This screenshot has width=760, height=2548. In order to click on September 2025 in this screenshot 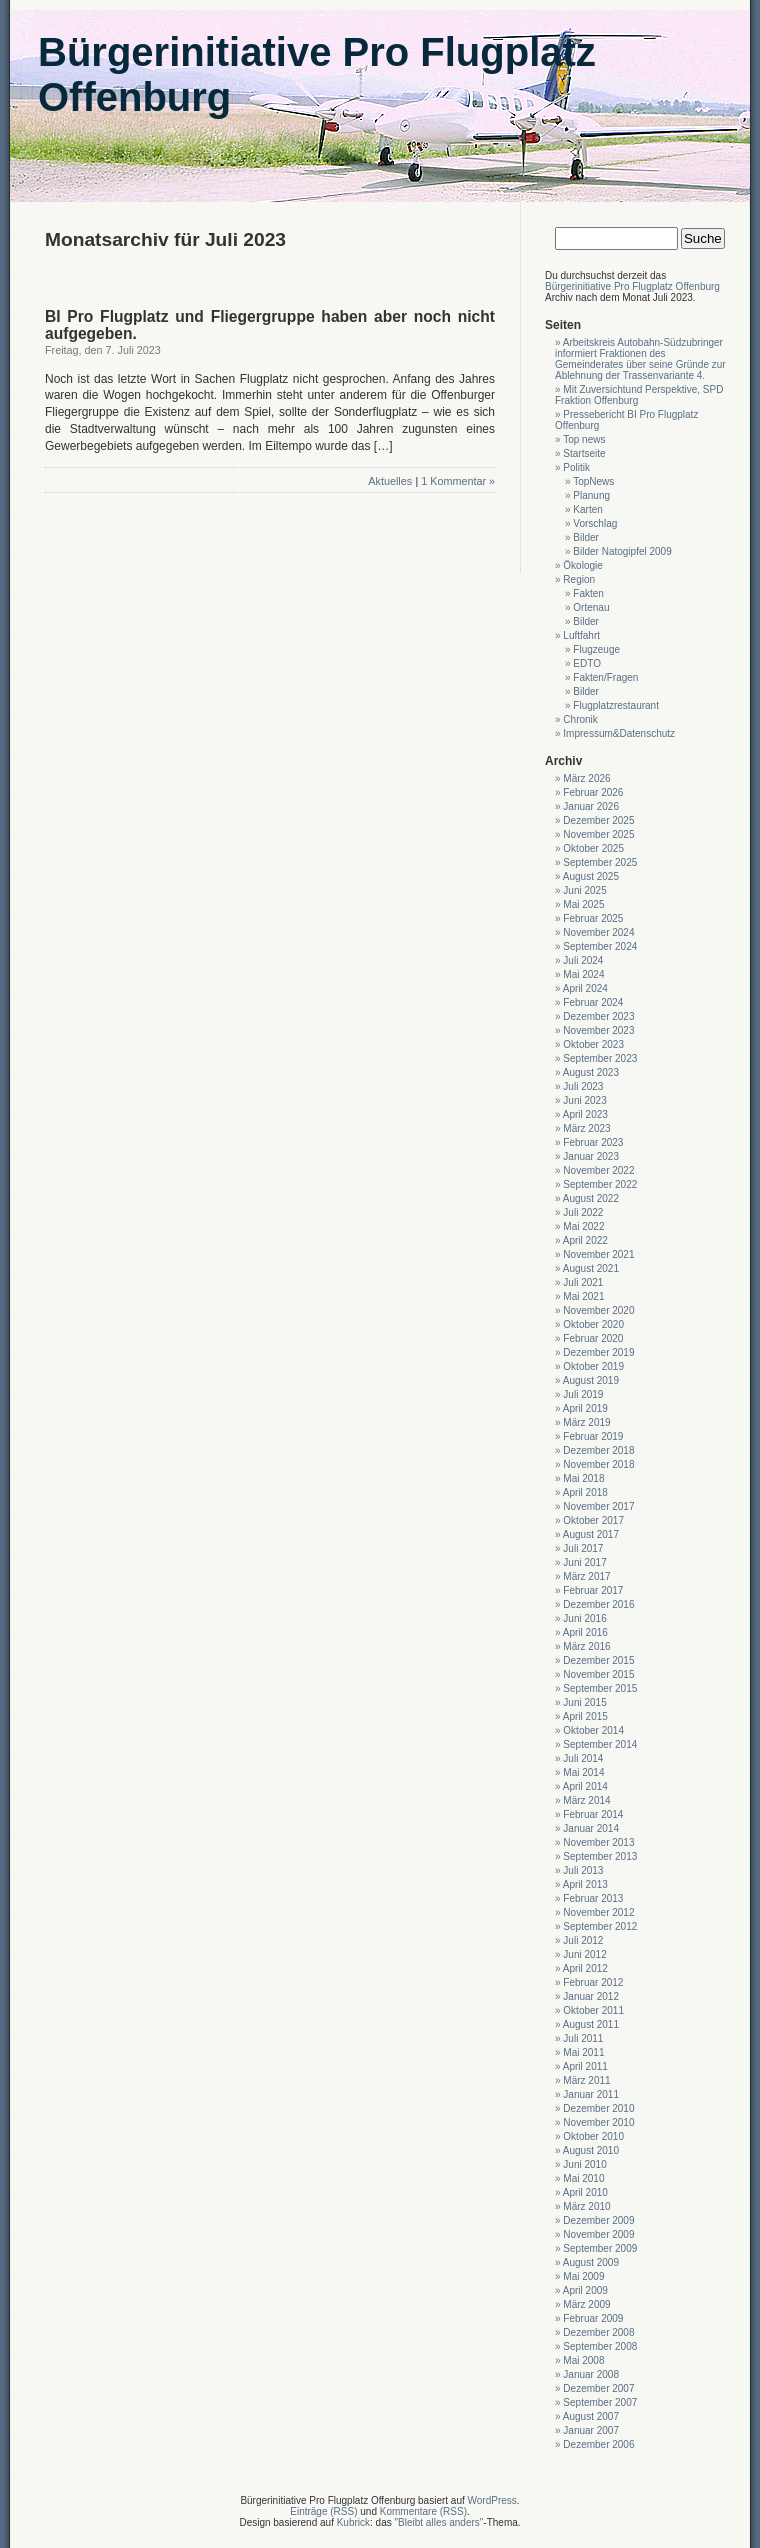, I will do `click(600, 862)`.